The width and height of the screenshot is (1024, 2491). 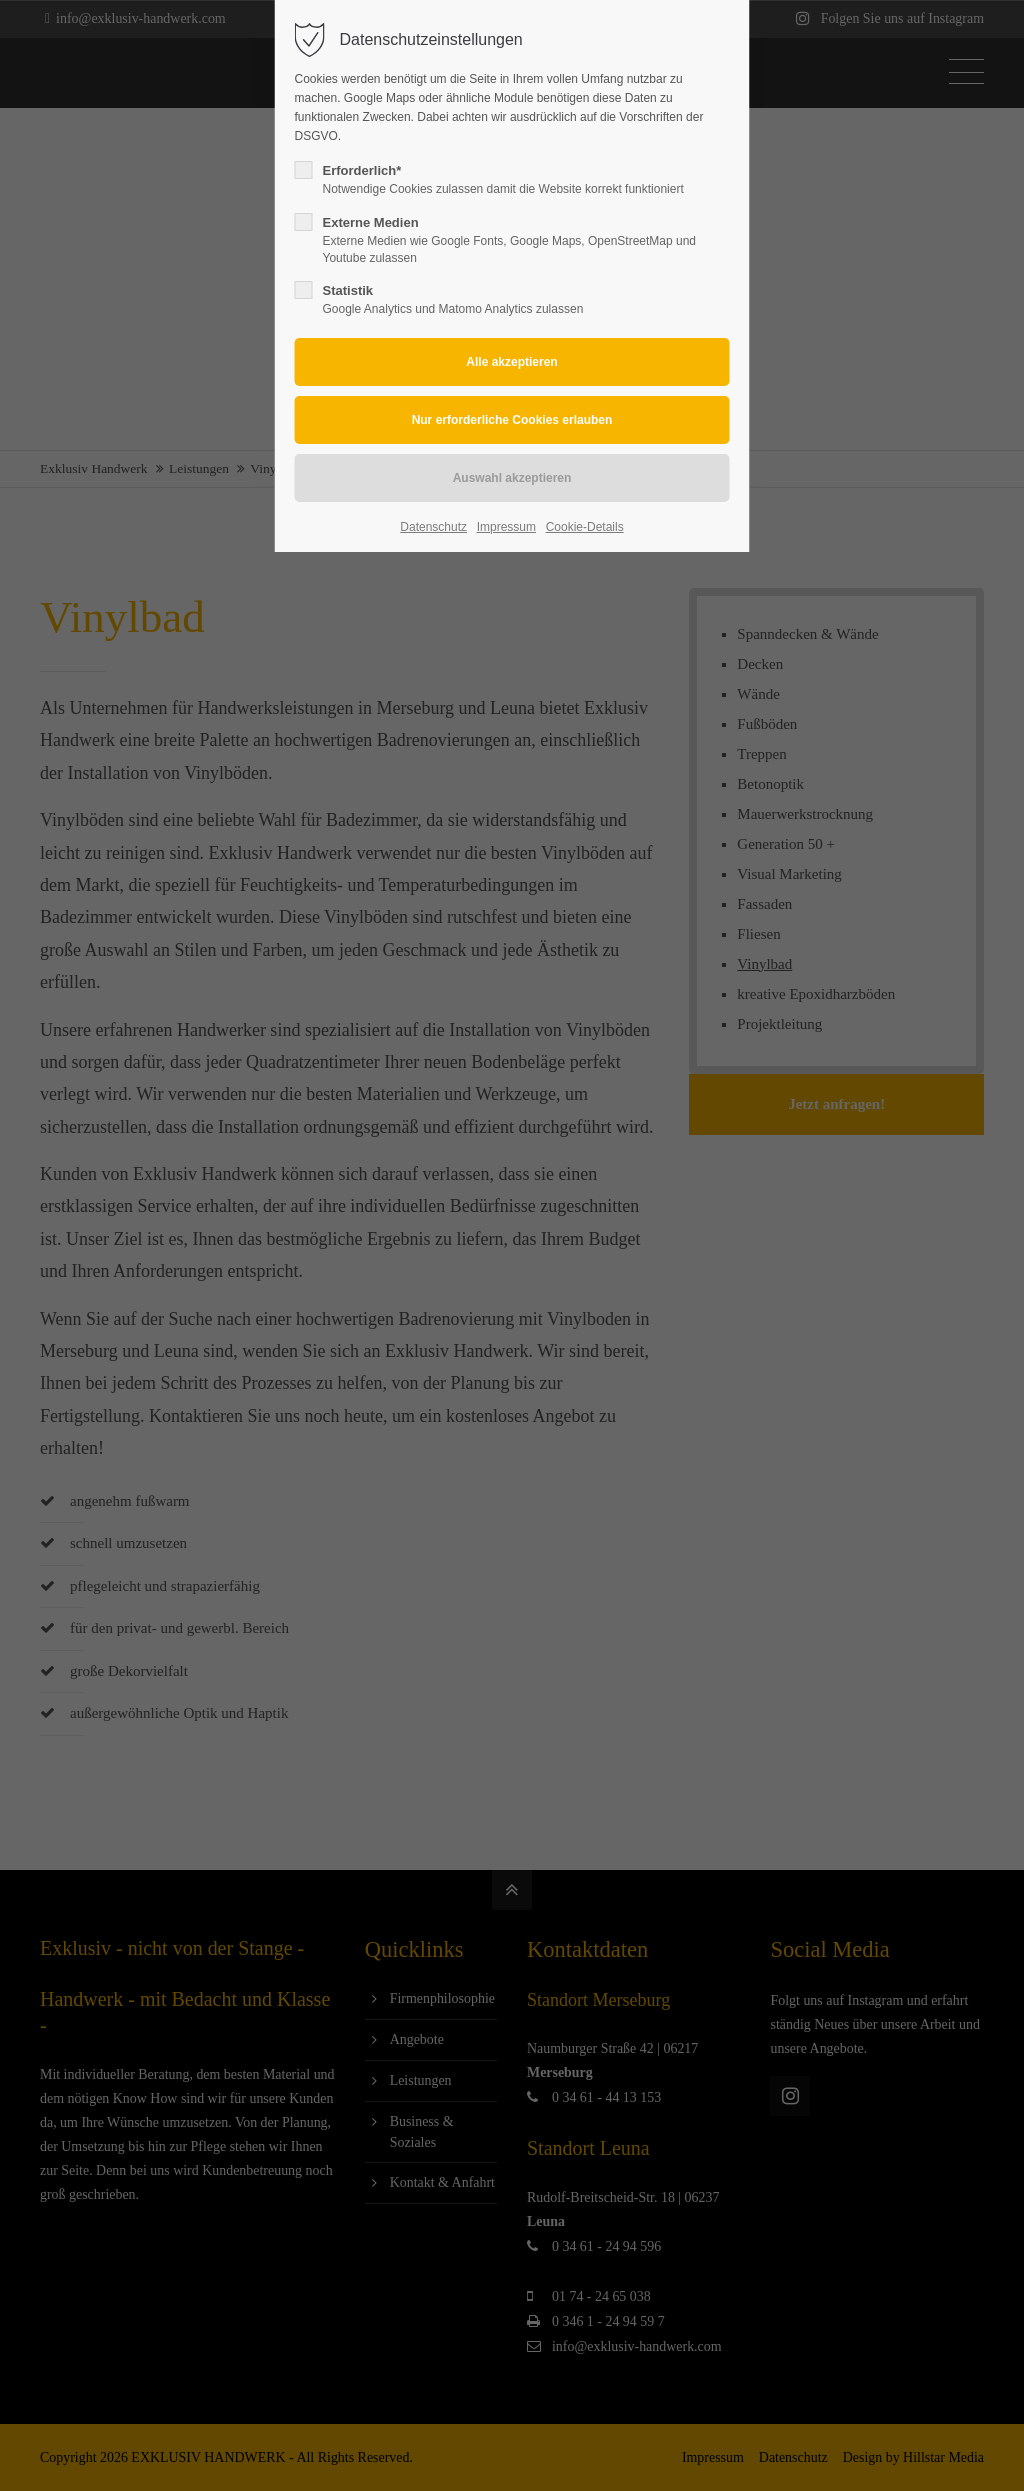 What do you see at coordinates (585, 527) in the screenshot?
I see `Cookie-Details` at bounding box center [585, 527].